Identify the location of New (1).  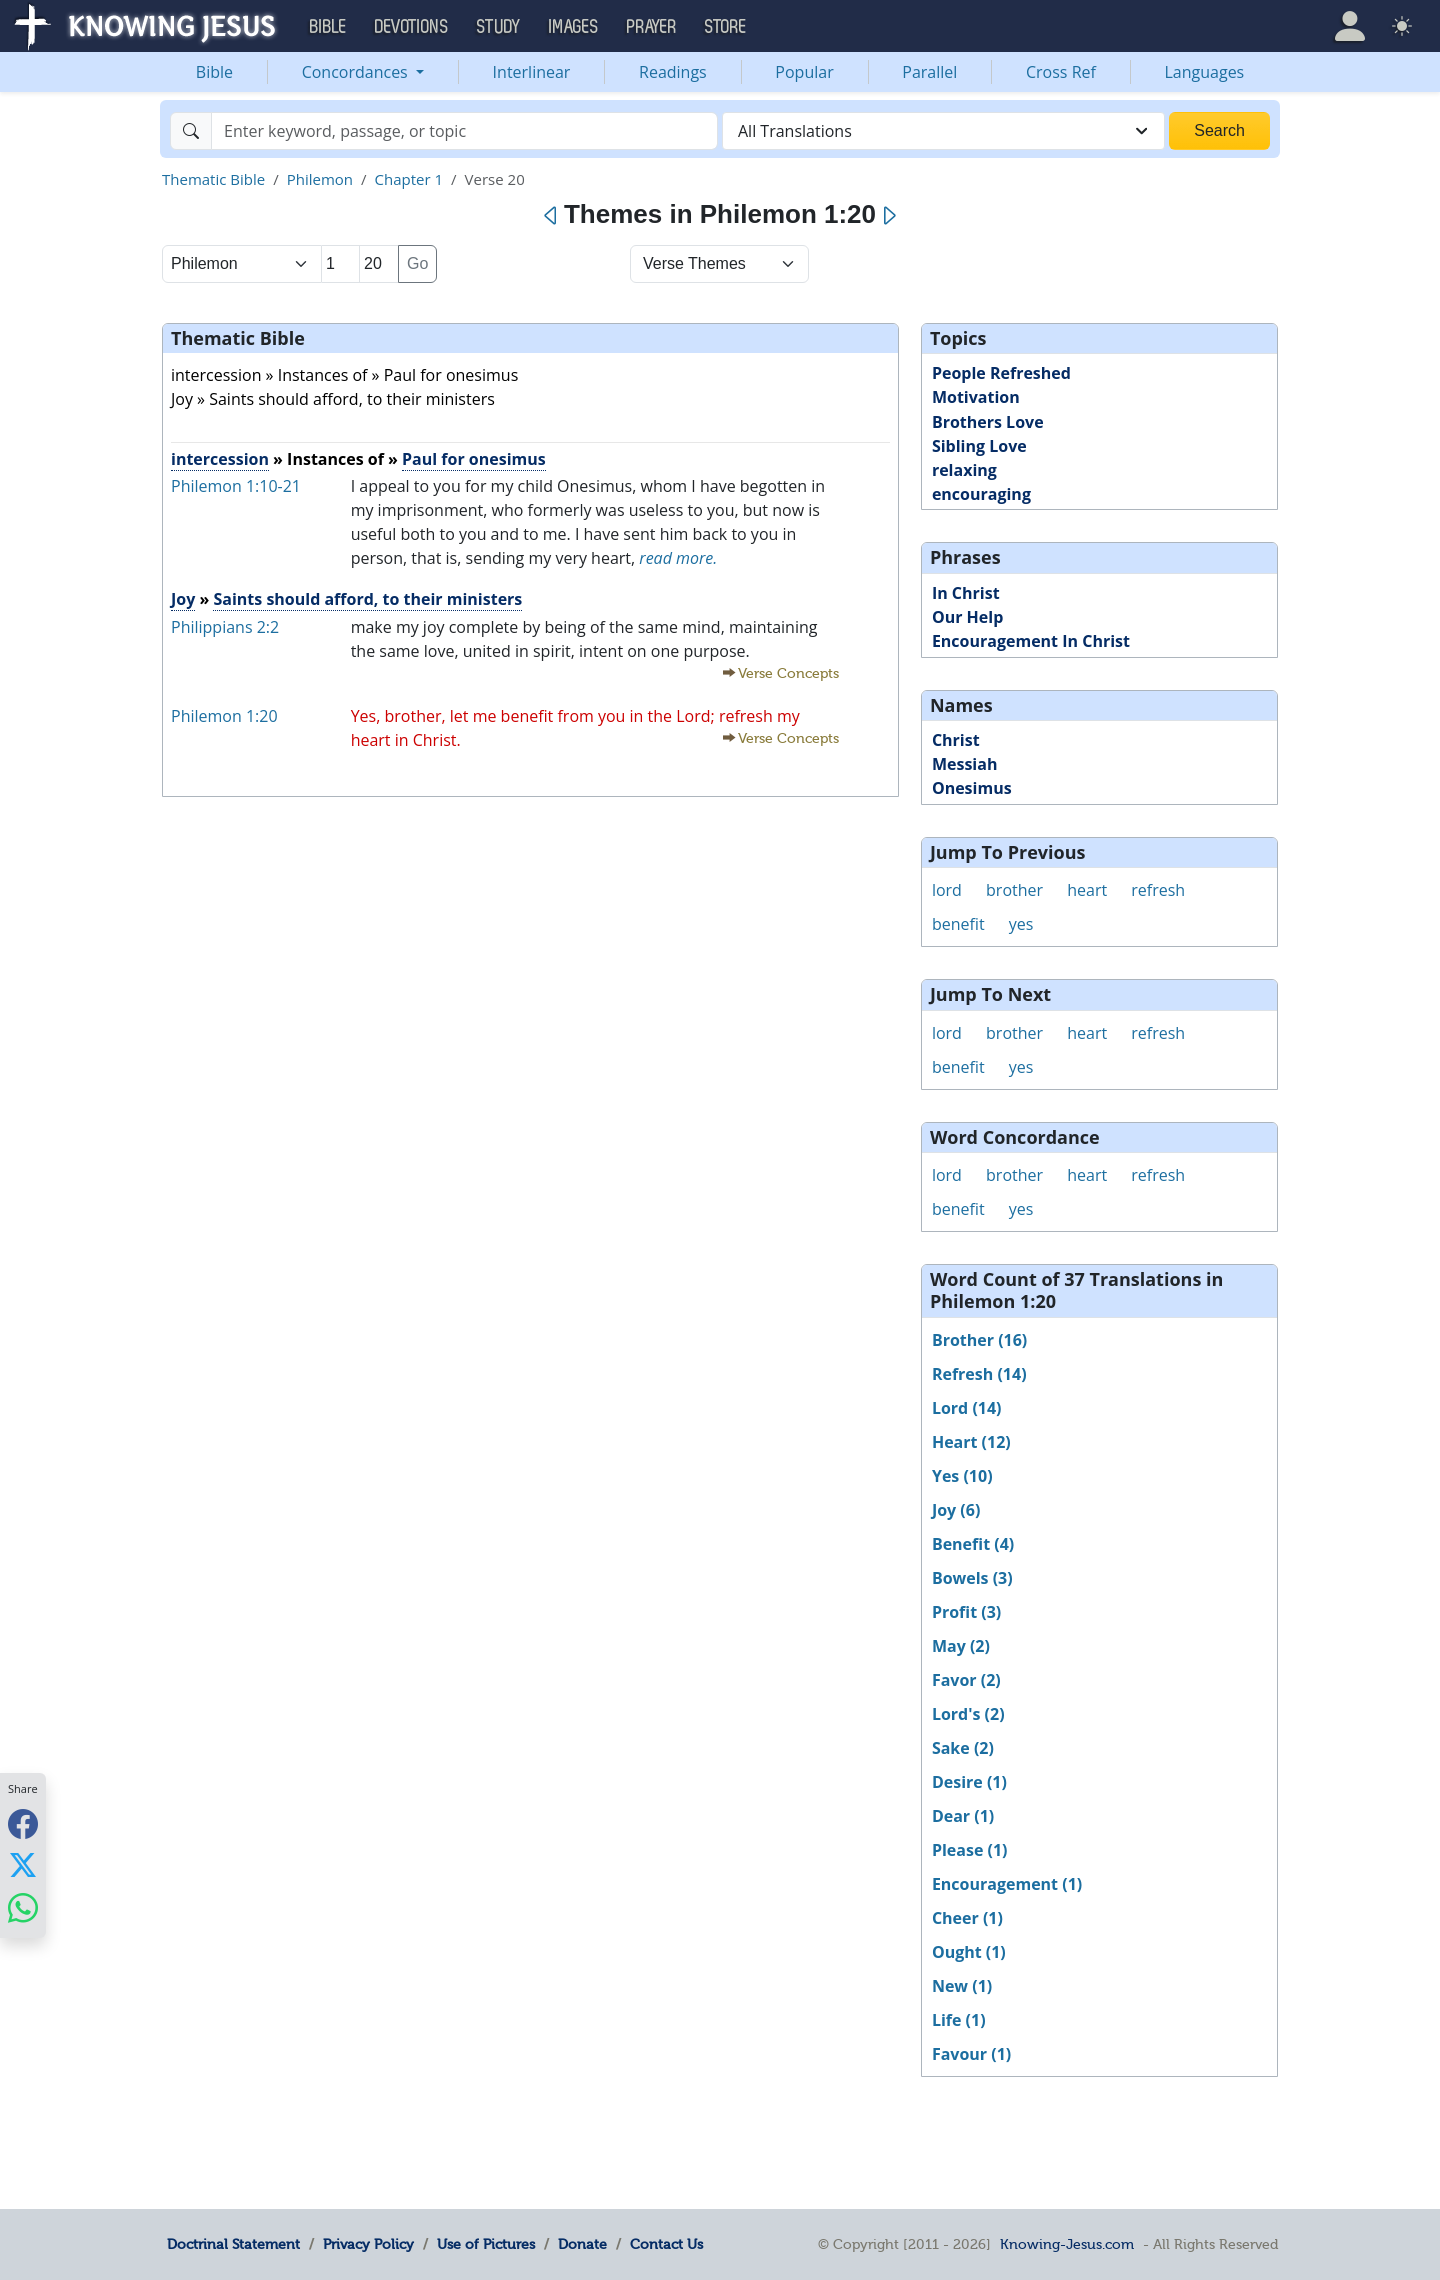
(962, 1986).